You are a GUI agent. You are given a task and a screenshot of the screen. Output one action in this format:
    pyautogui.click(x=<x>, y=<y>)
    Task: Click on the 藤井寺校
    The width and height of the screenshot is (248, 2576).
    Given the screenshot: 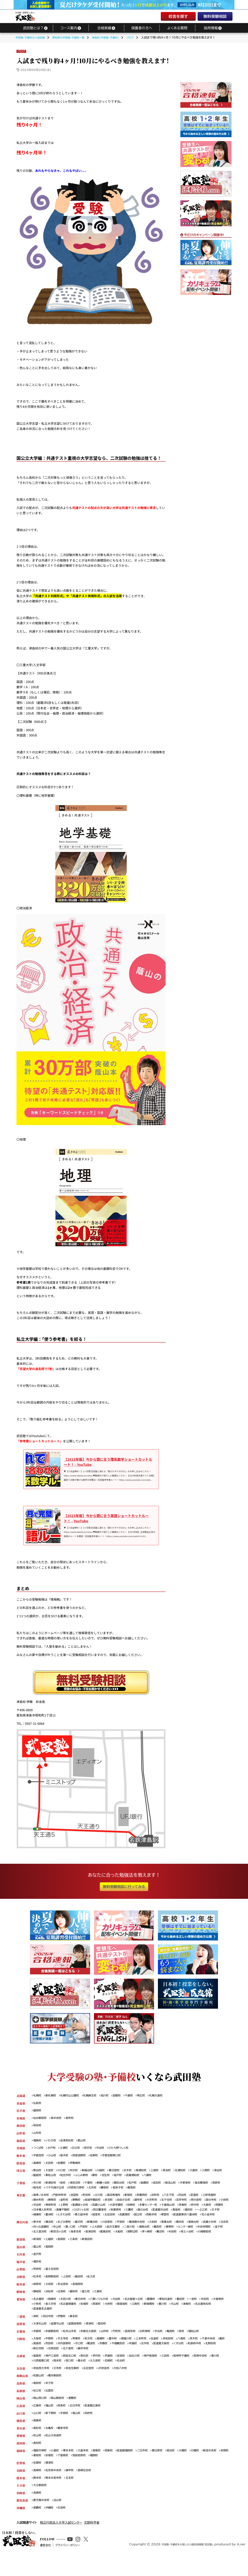 What is the action you would take?
    pyautogui.click(x=102, y=2364)
    